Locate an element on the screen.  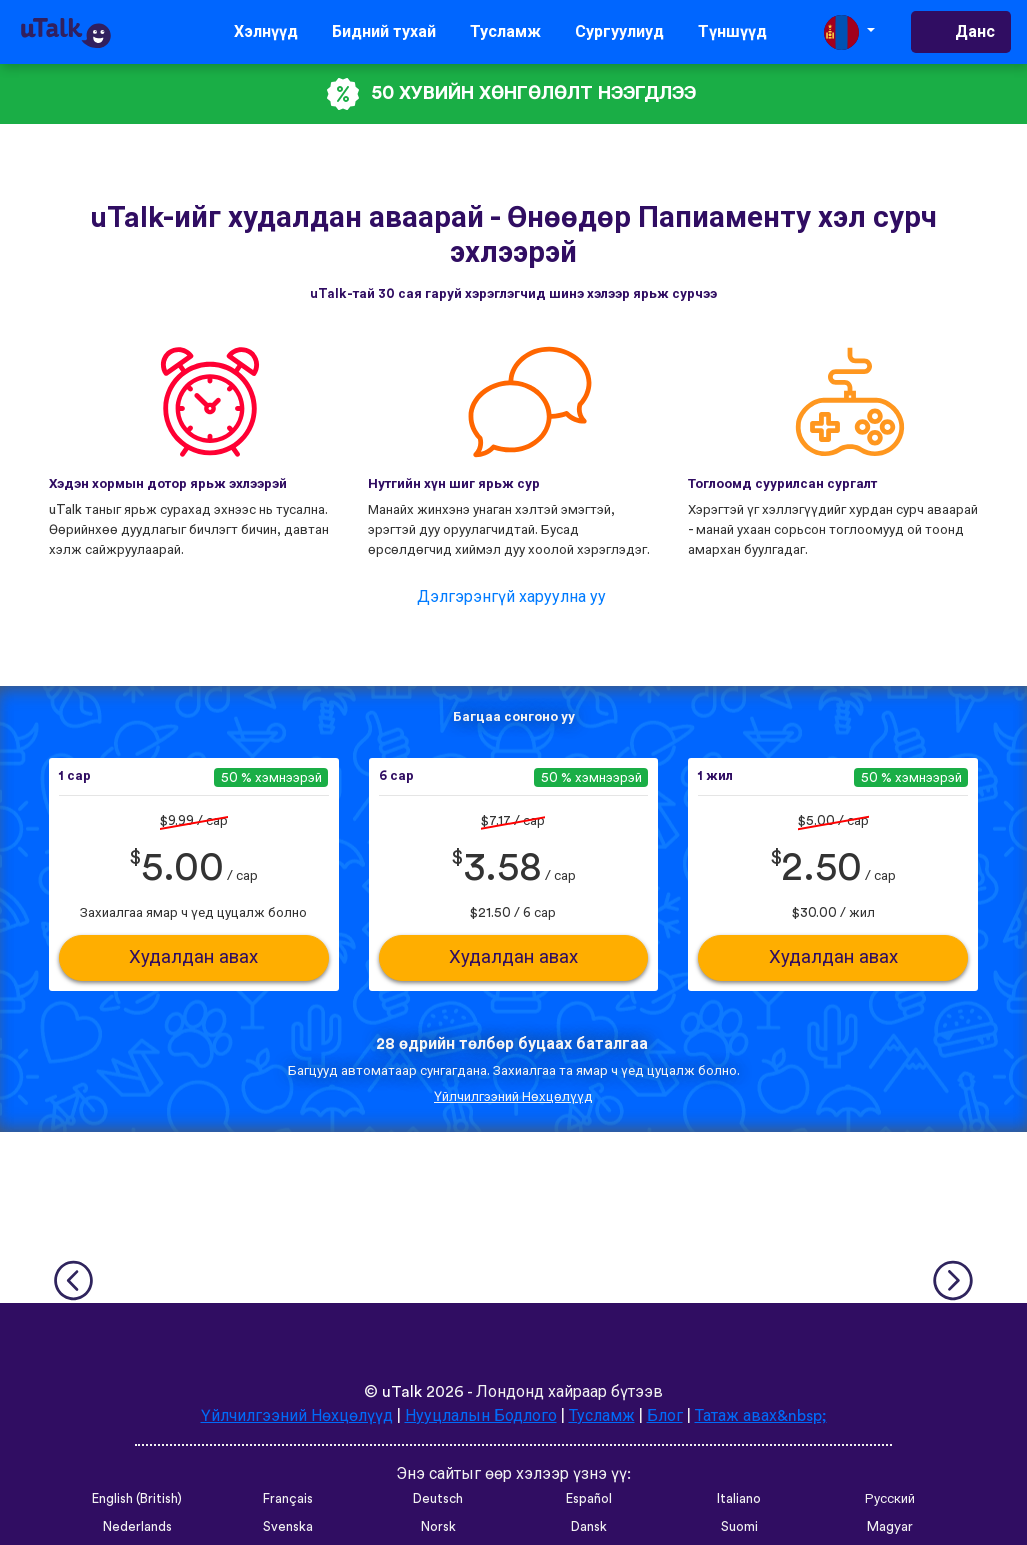
Сургуулиуд is located at coordinates (619, 32).